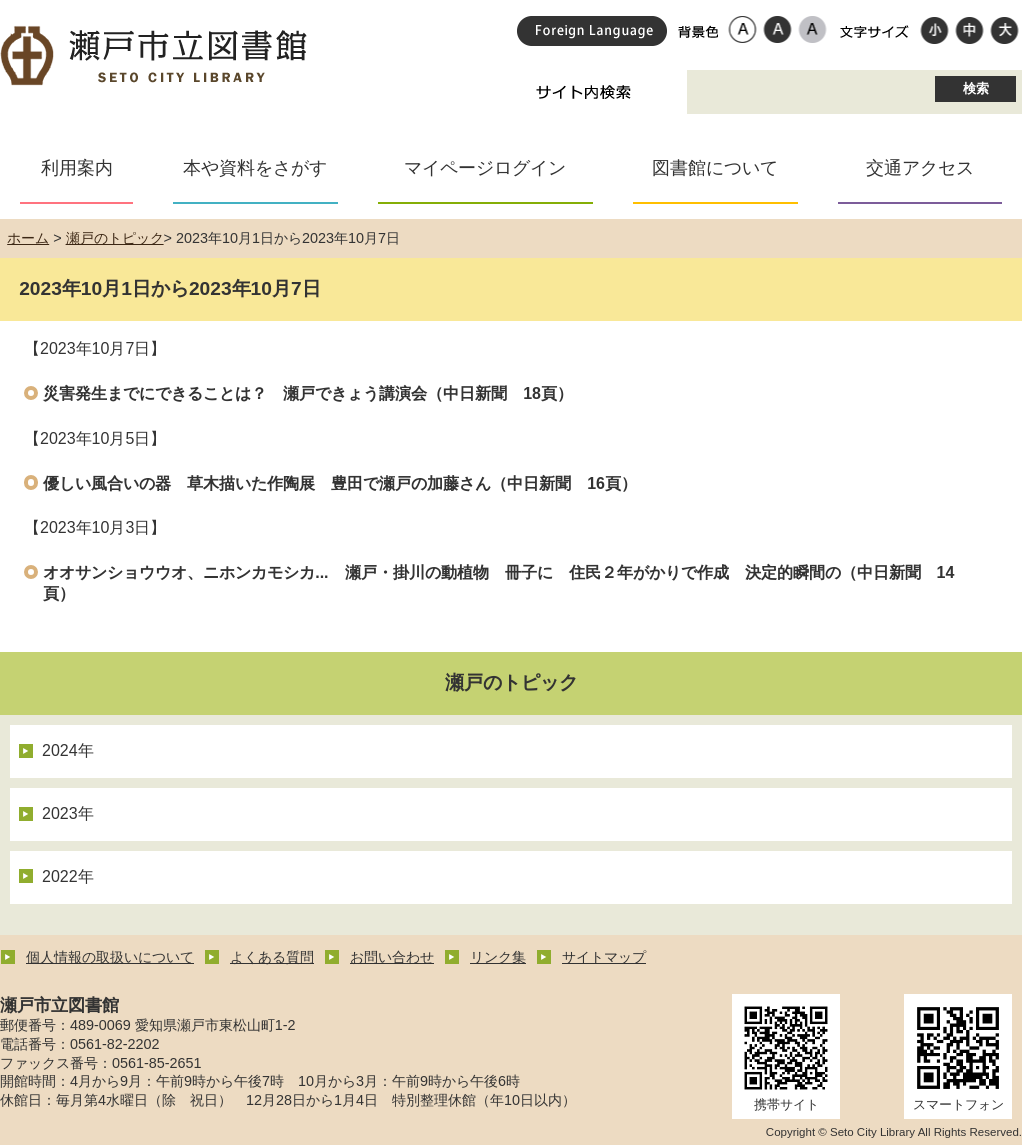  Describe the element at coordinates (583, 92) in the screenshot. I see `サイト内検索` at that location.